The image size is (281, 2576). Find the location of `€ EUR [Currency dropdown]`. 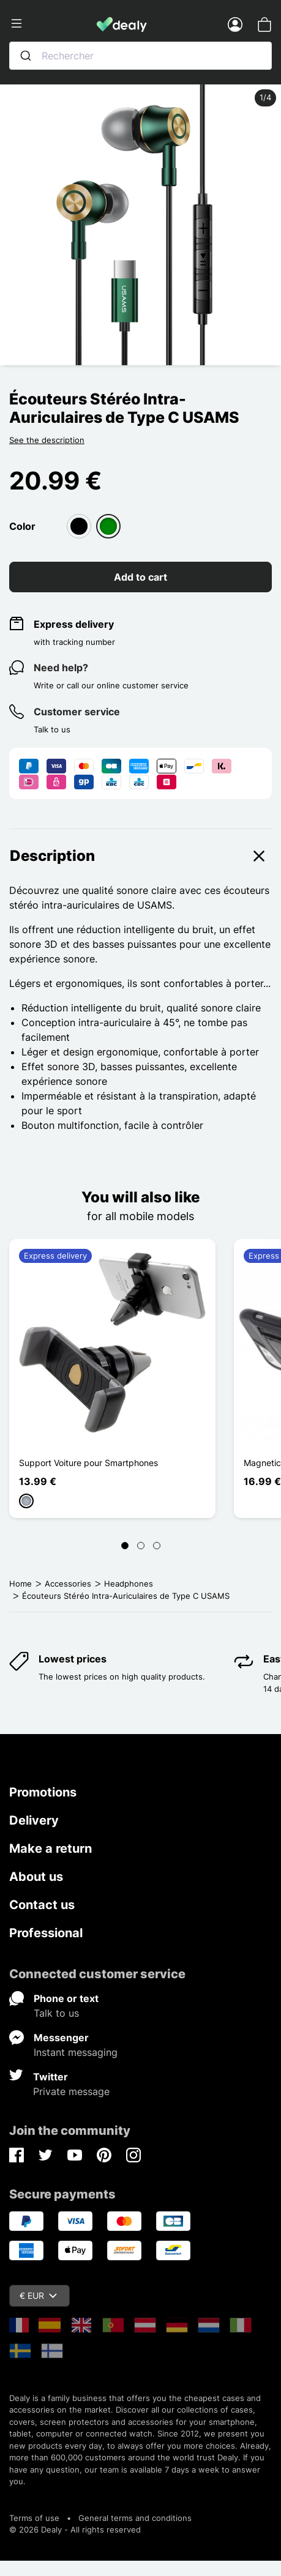

€ EUR [Currency dropdown] is located at coordinates (38, 2295).